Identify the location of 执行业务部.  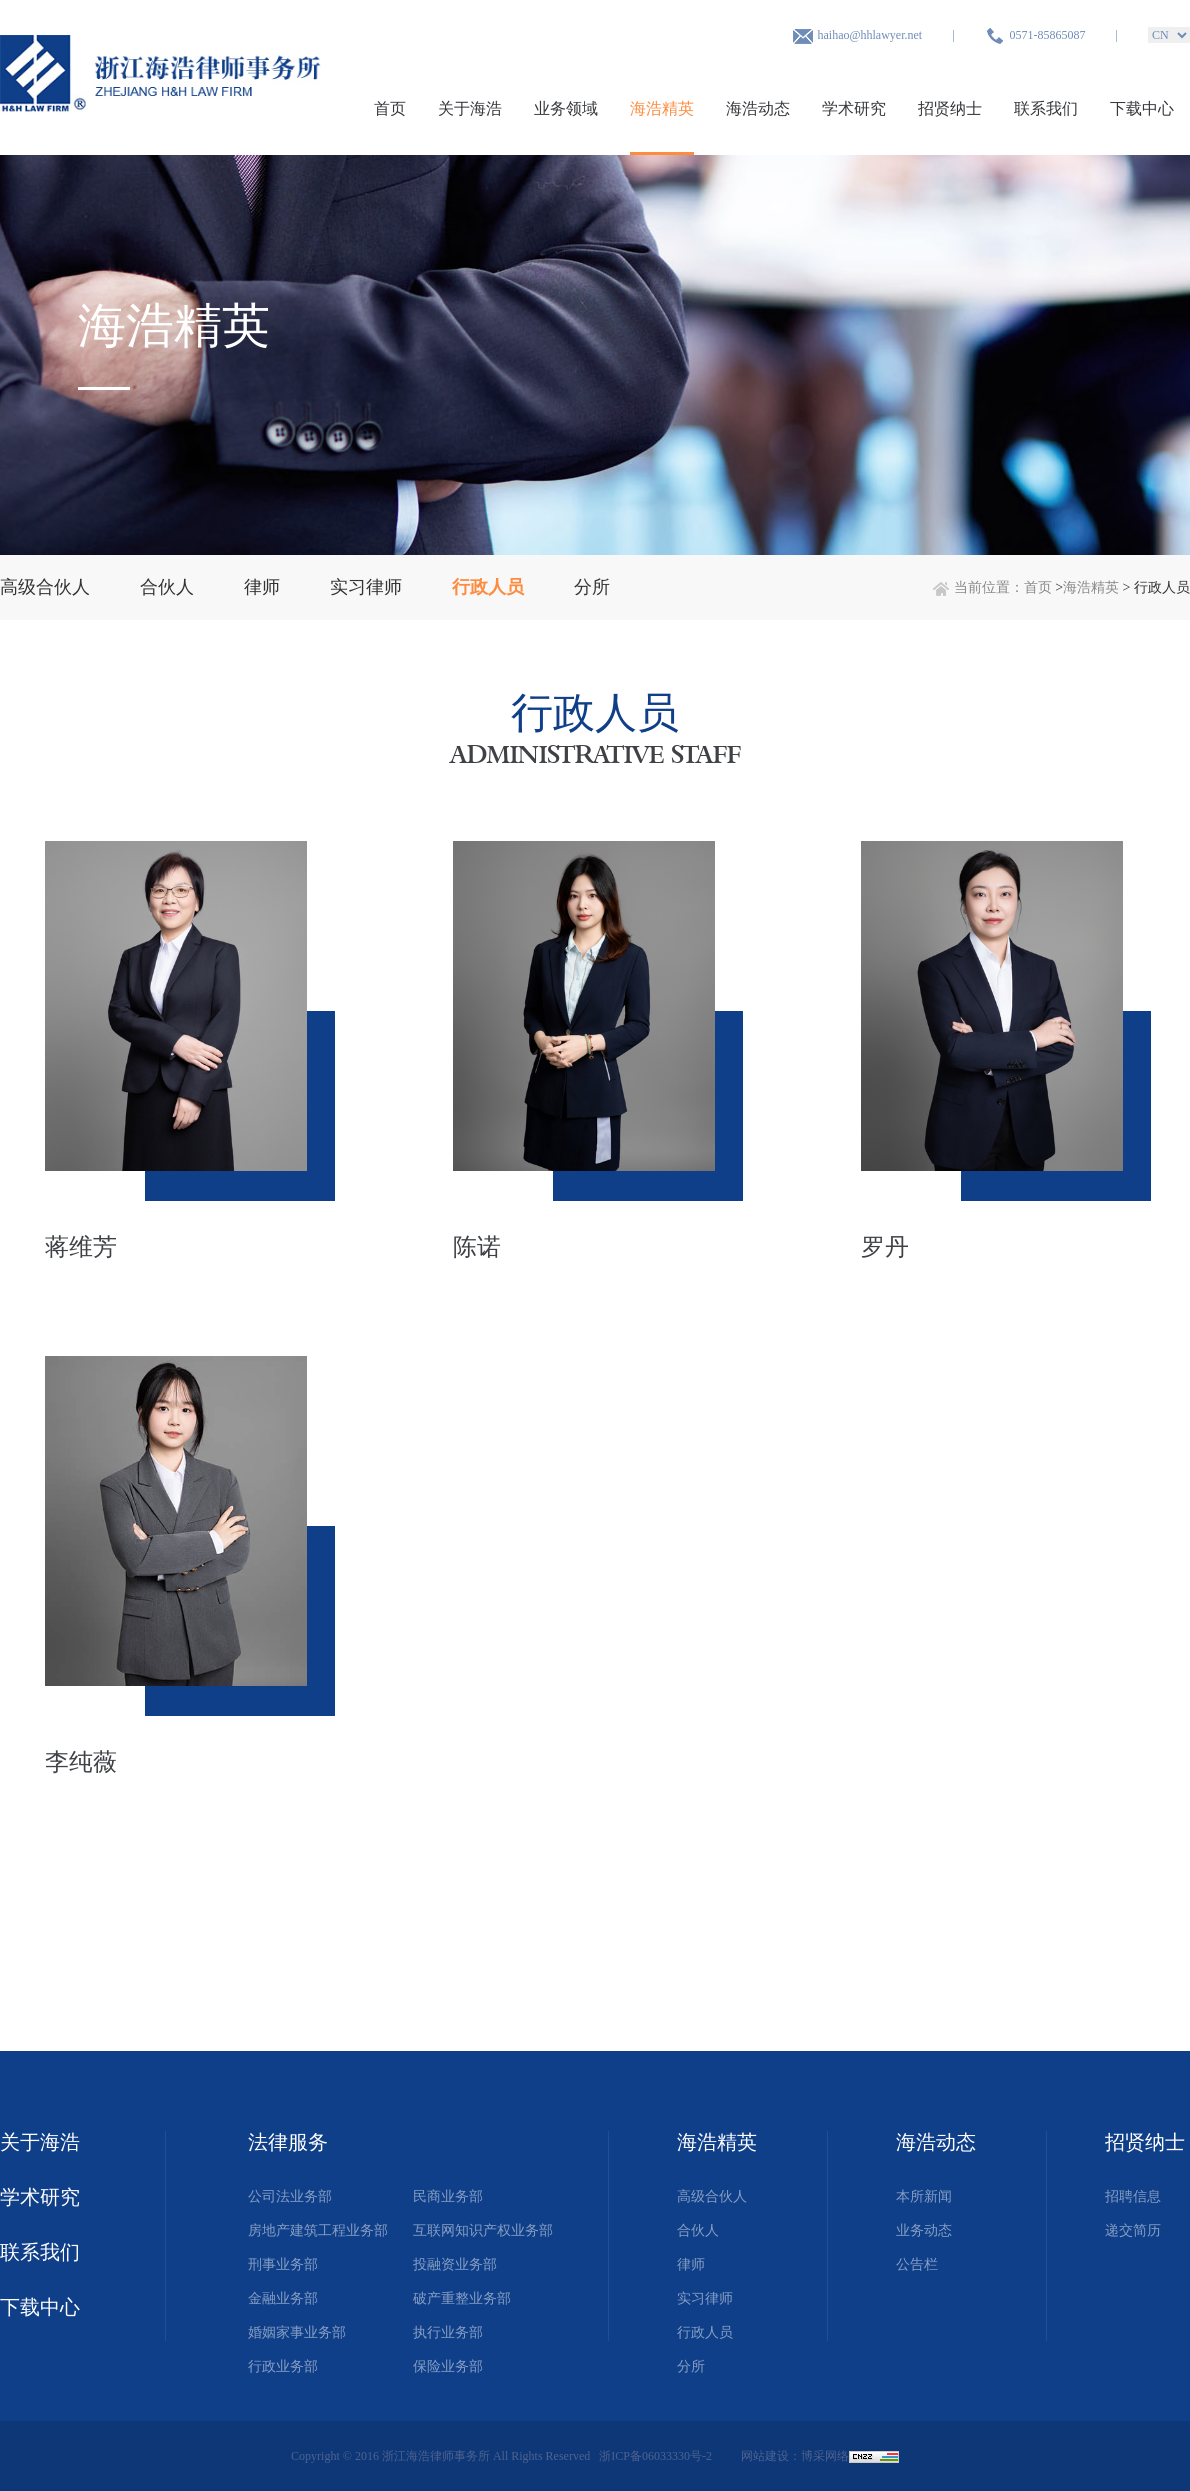
(448, 2332).